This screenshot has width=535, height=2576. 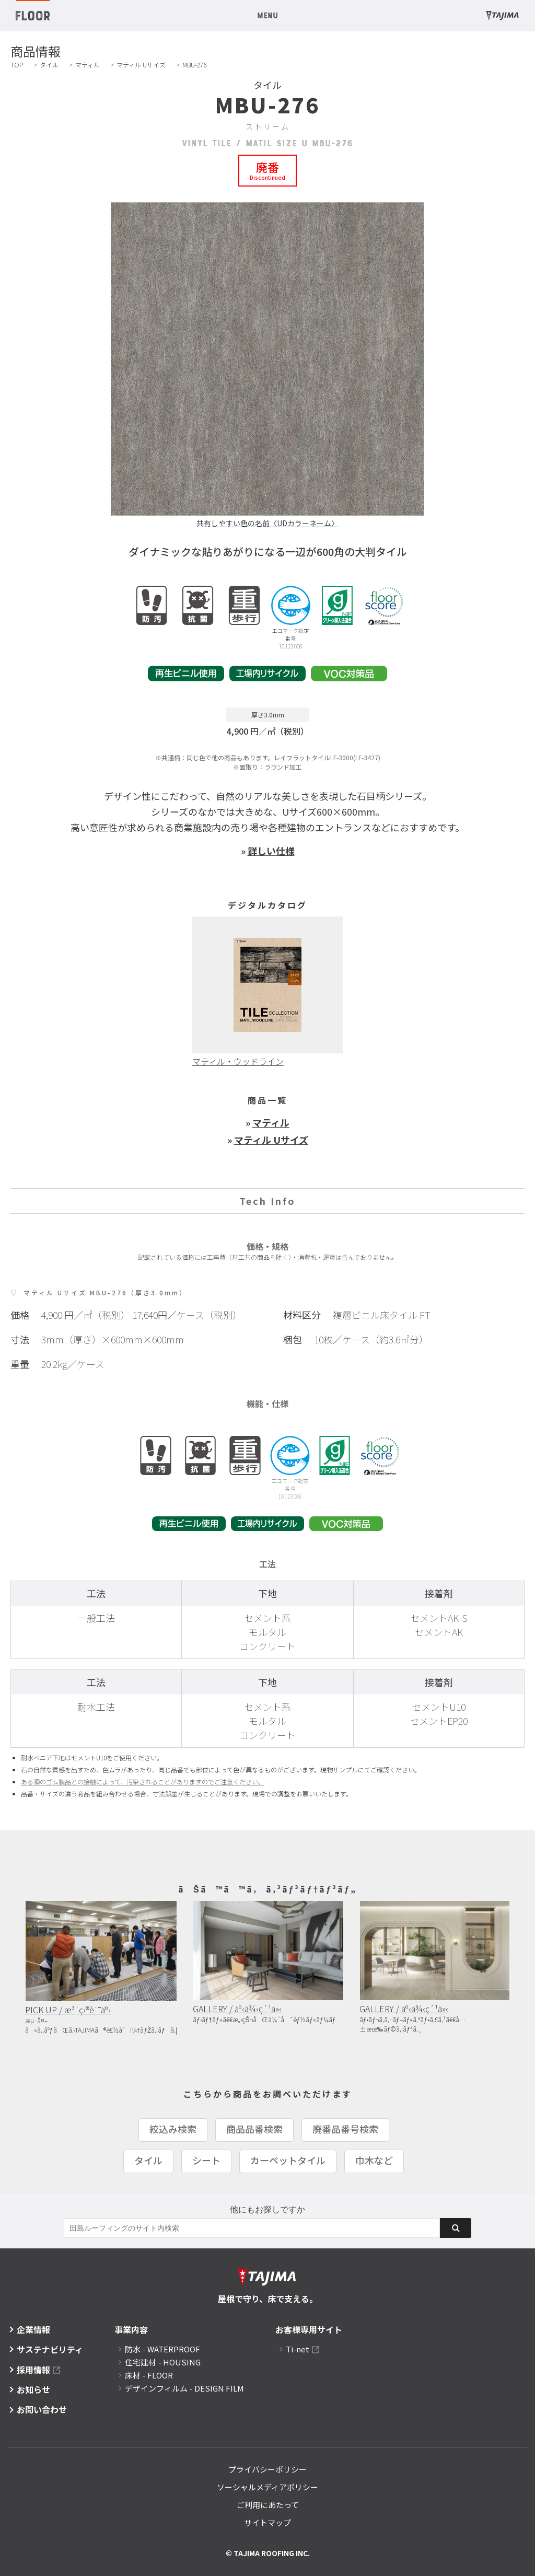 I want to click on 床材, so click(x=149, y=2375).